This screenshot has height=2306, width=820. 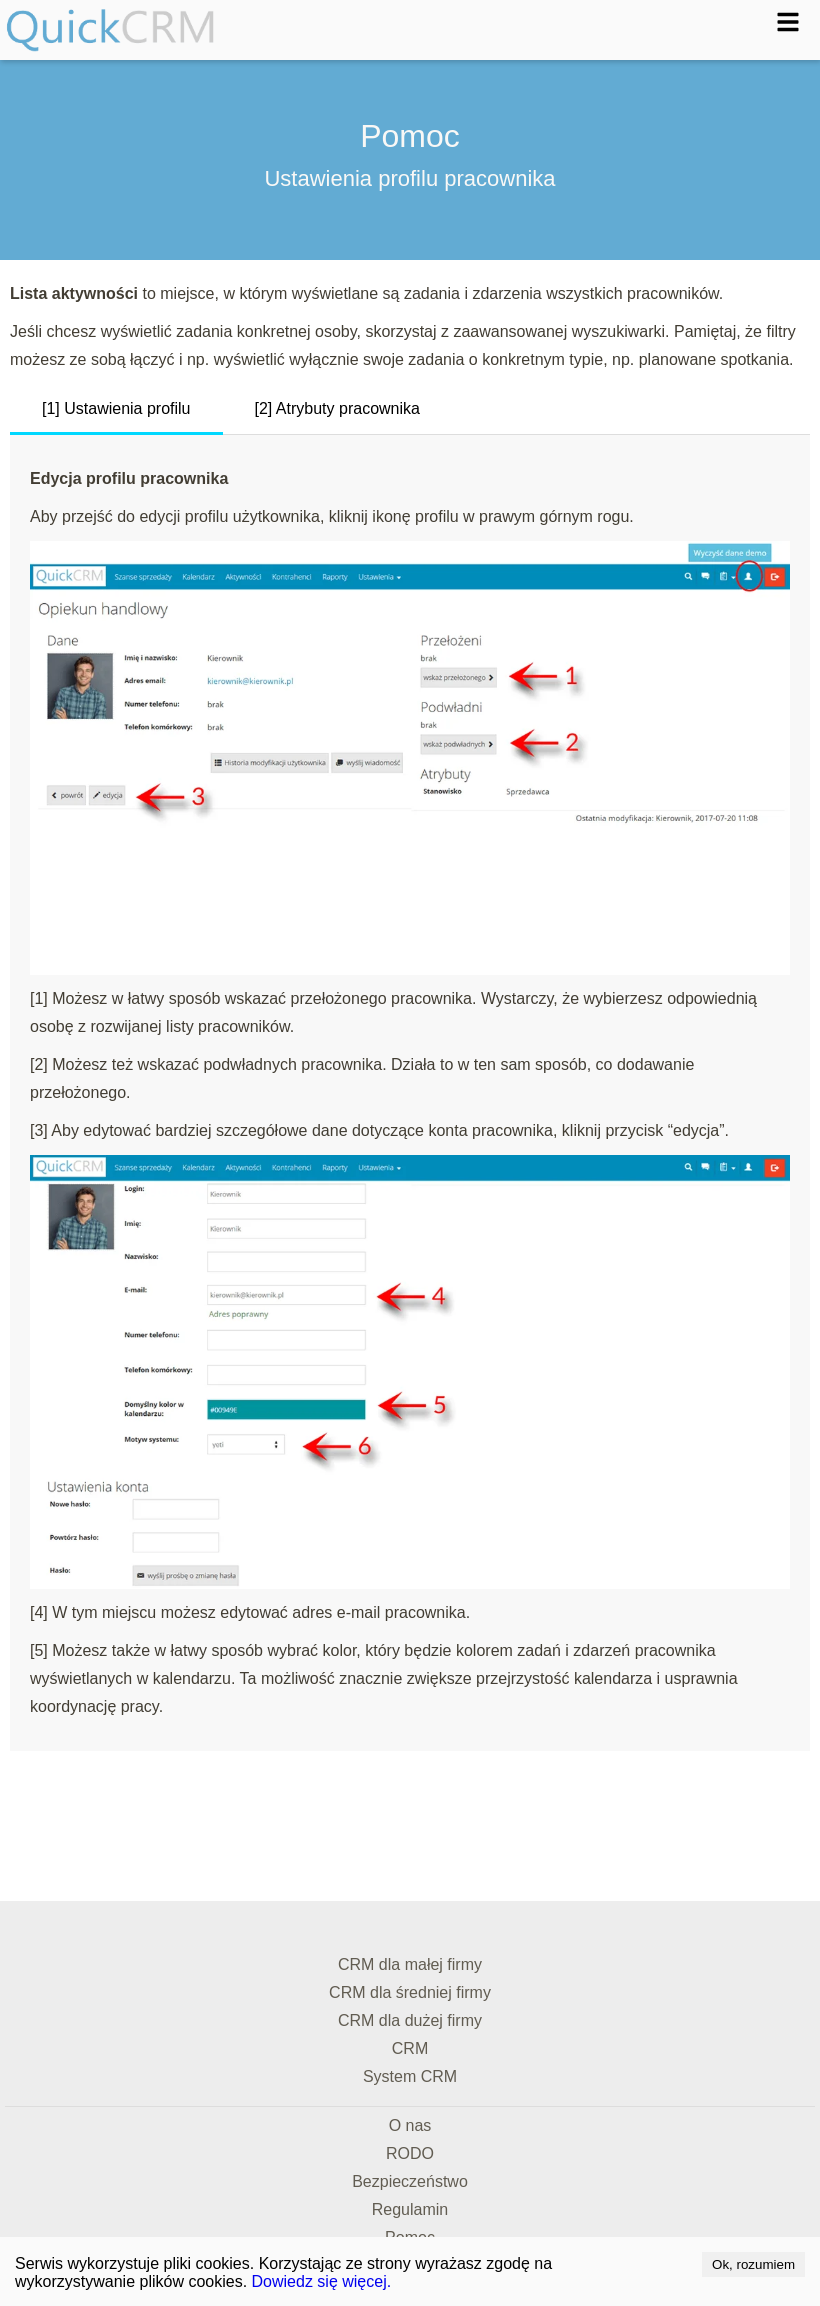 What do you see at coordinates (410, 1992) in the screenshot?
I see `CRM dla średniej firmy` at bounding box center [410, 1992].